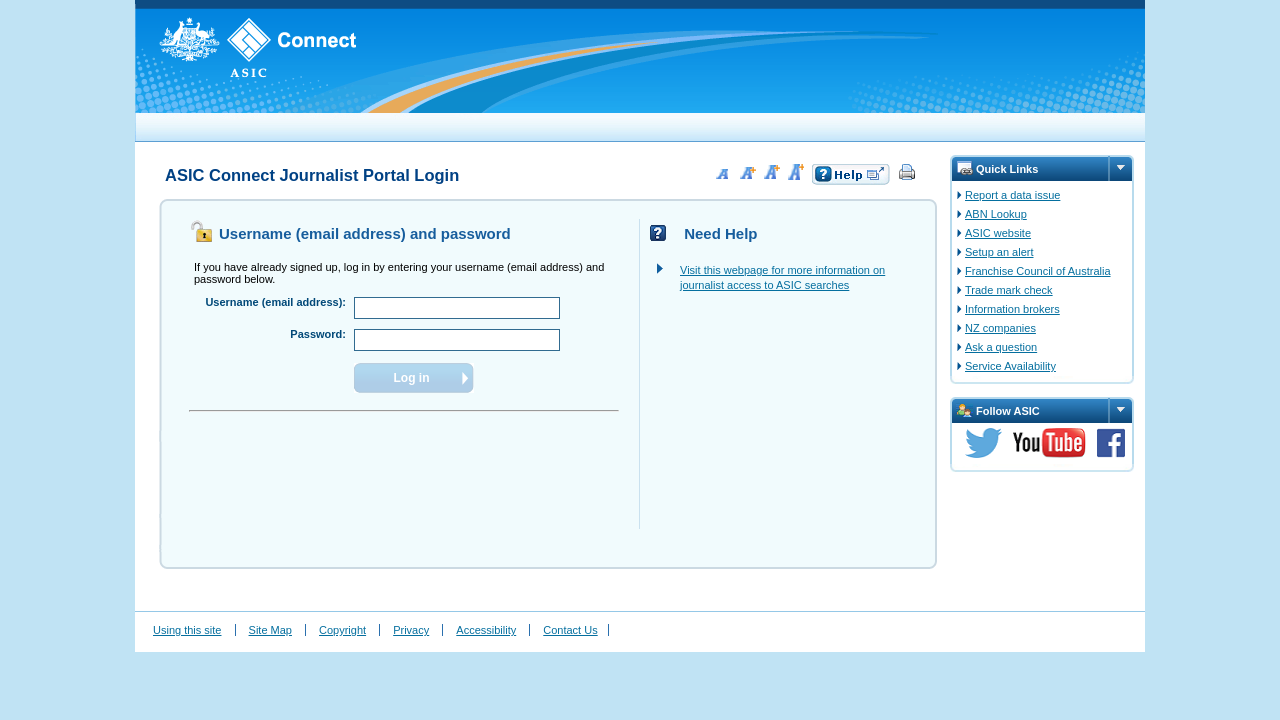  What do you see at coordinates (1038, 271) in the screenshot?
I see `Franchise Council of Australia` at bounding box center [1038, 271].